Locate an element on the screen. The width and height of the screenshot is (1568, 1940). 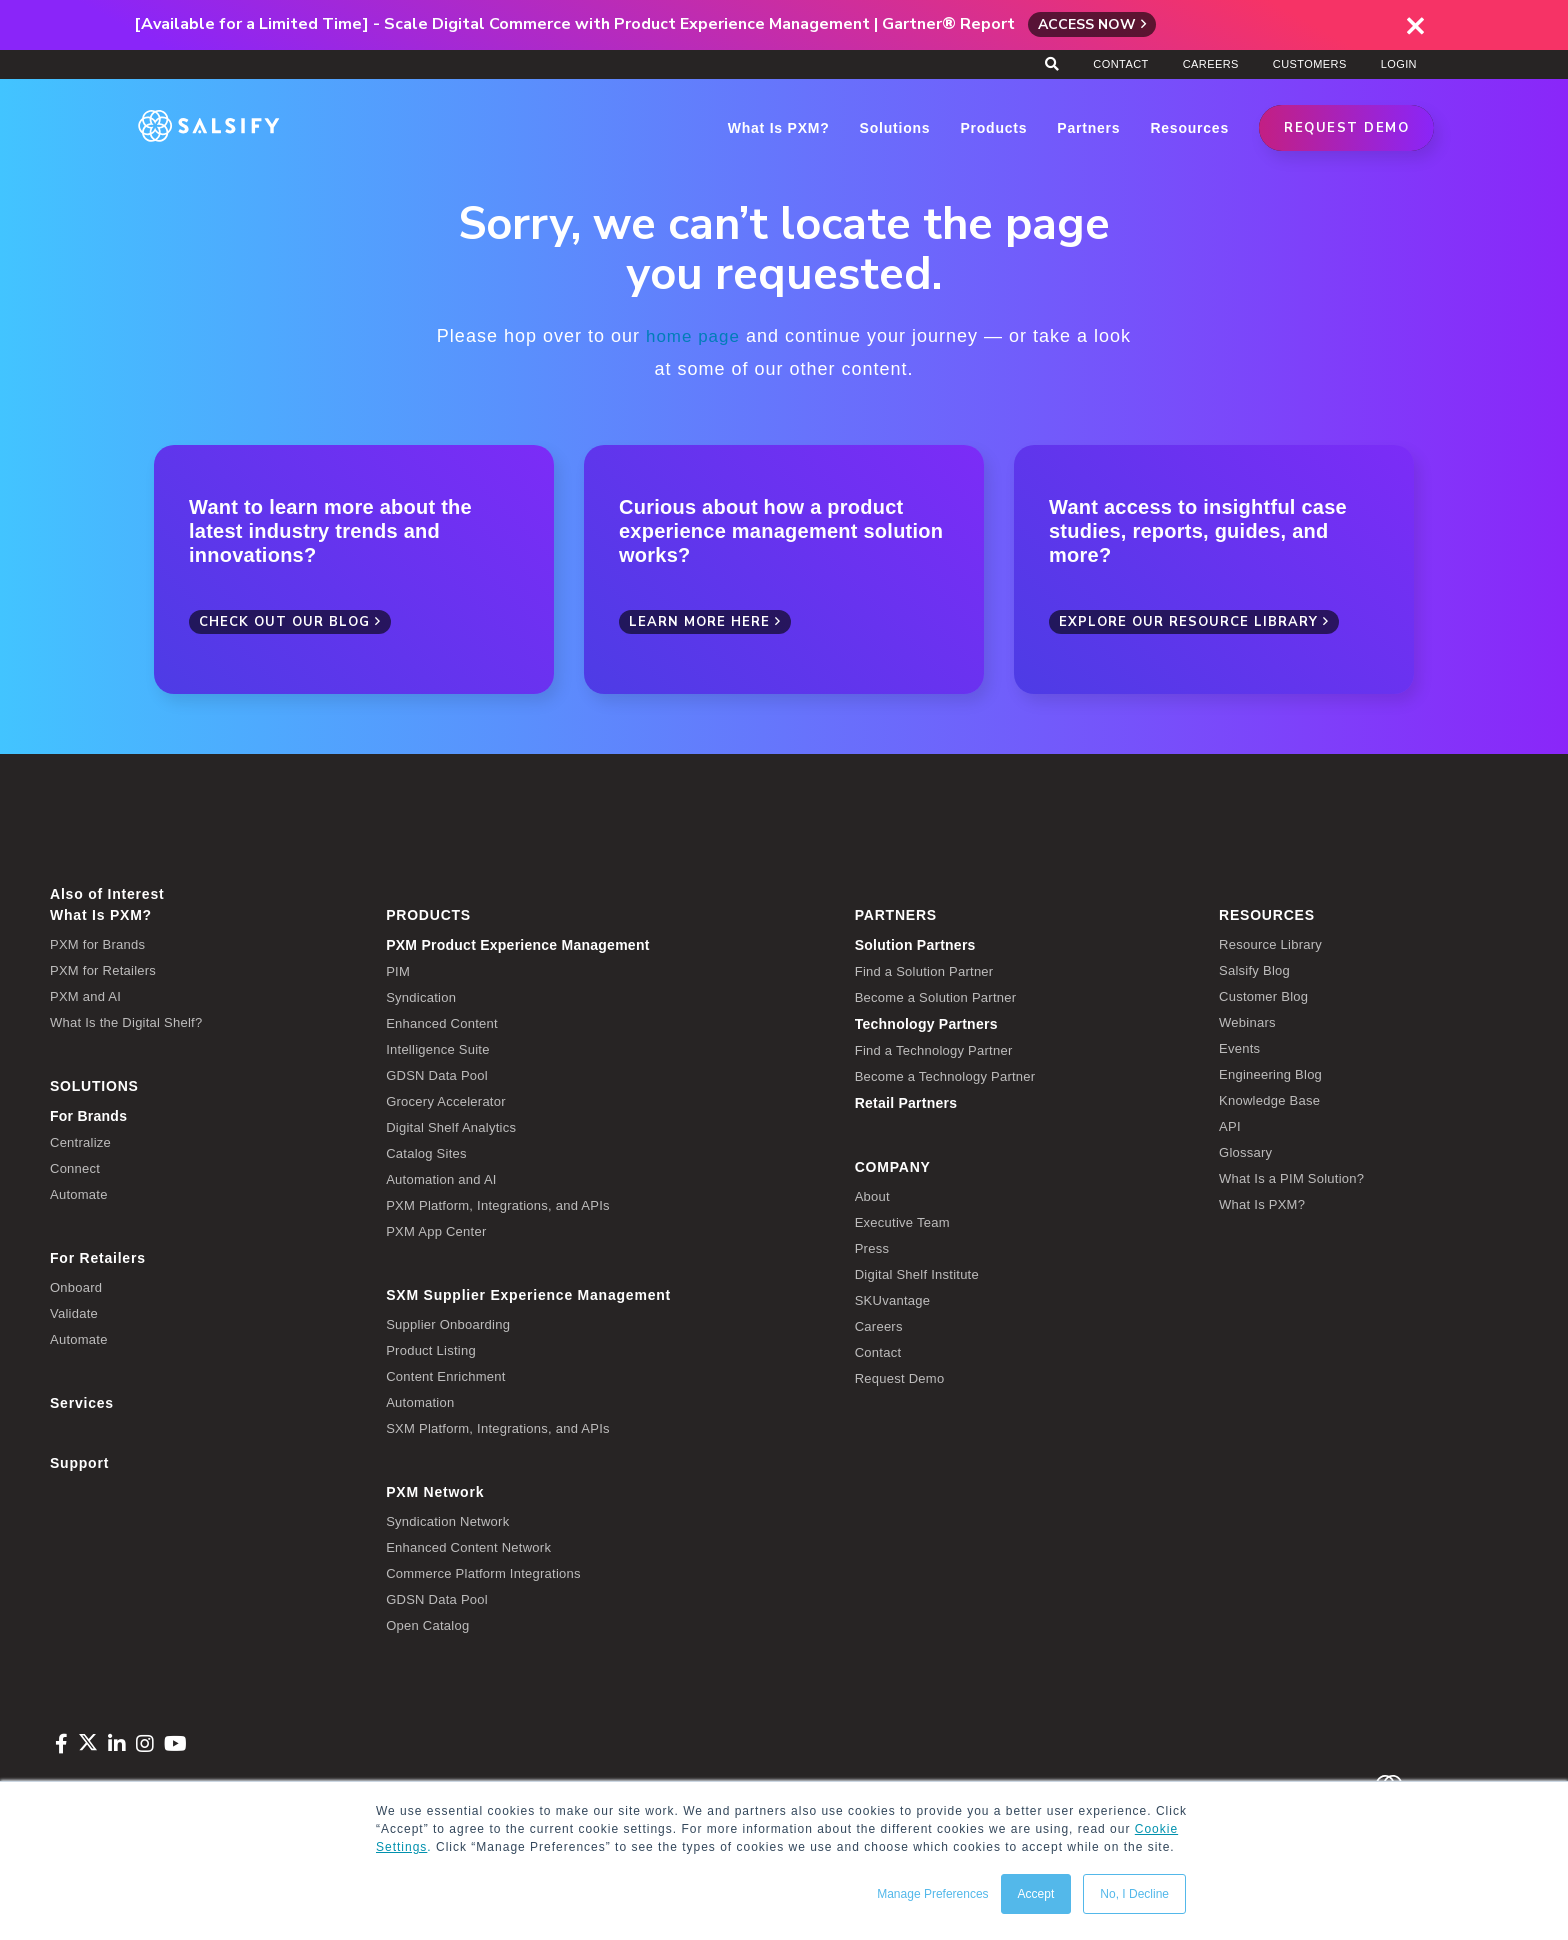
API [menuitem] is located at coordinates (1230, 1125).